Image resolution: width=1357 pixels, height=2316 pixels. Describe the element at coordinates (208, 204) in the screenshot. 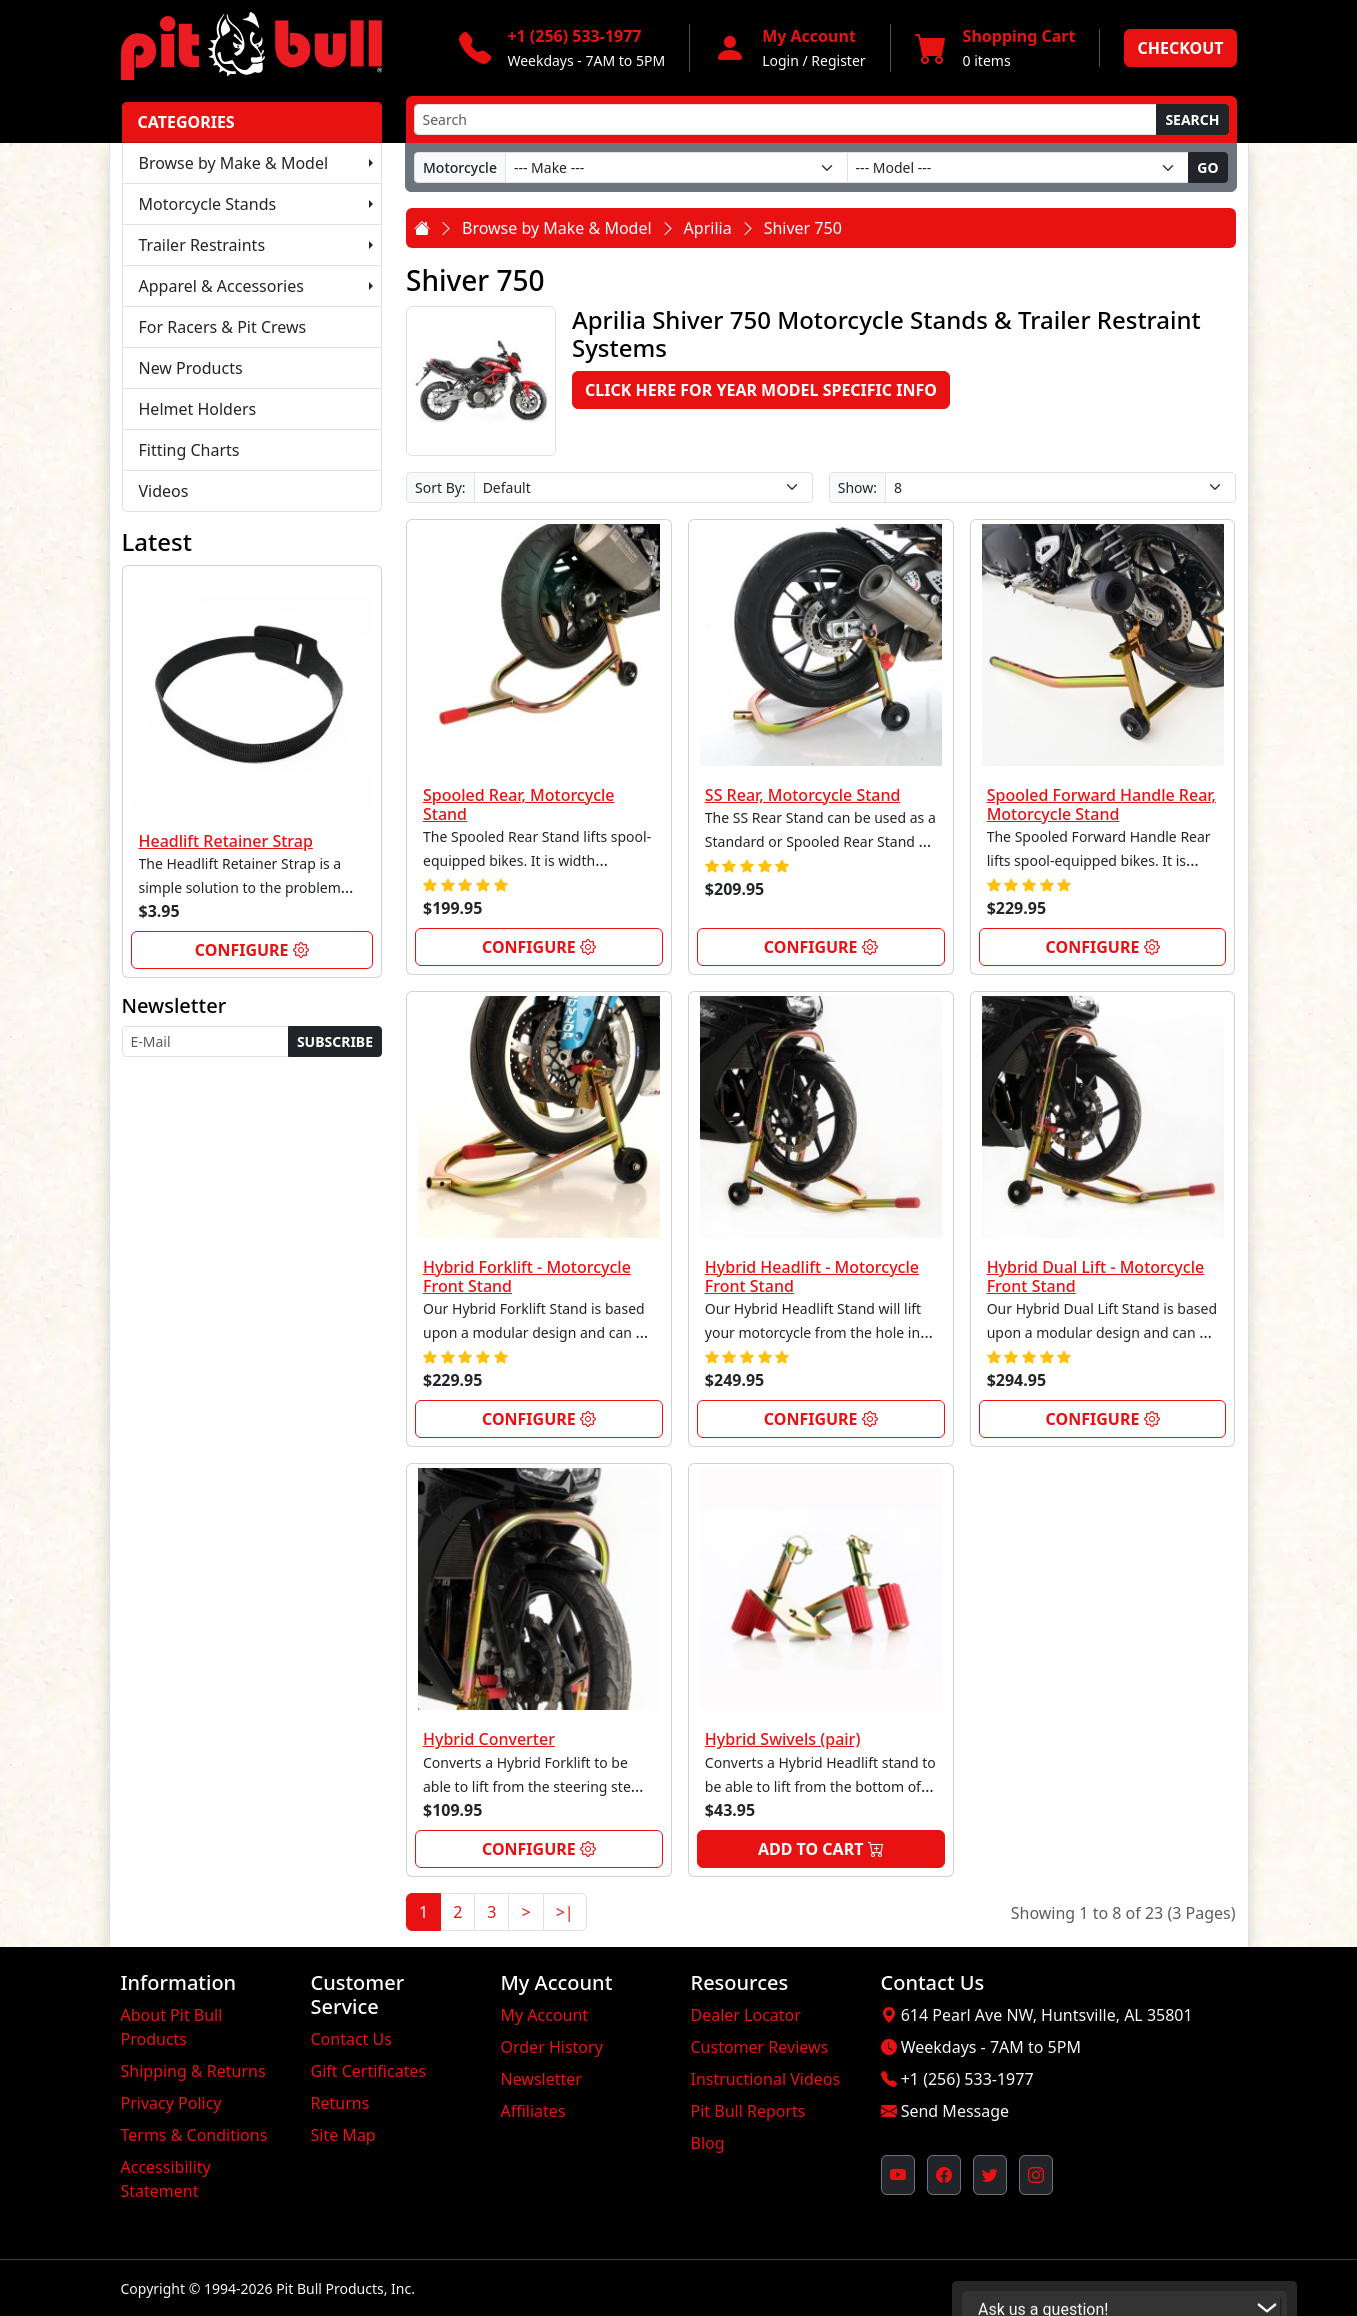

I see `Motorcycle Stands` at that location.